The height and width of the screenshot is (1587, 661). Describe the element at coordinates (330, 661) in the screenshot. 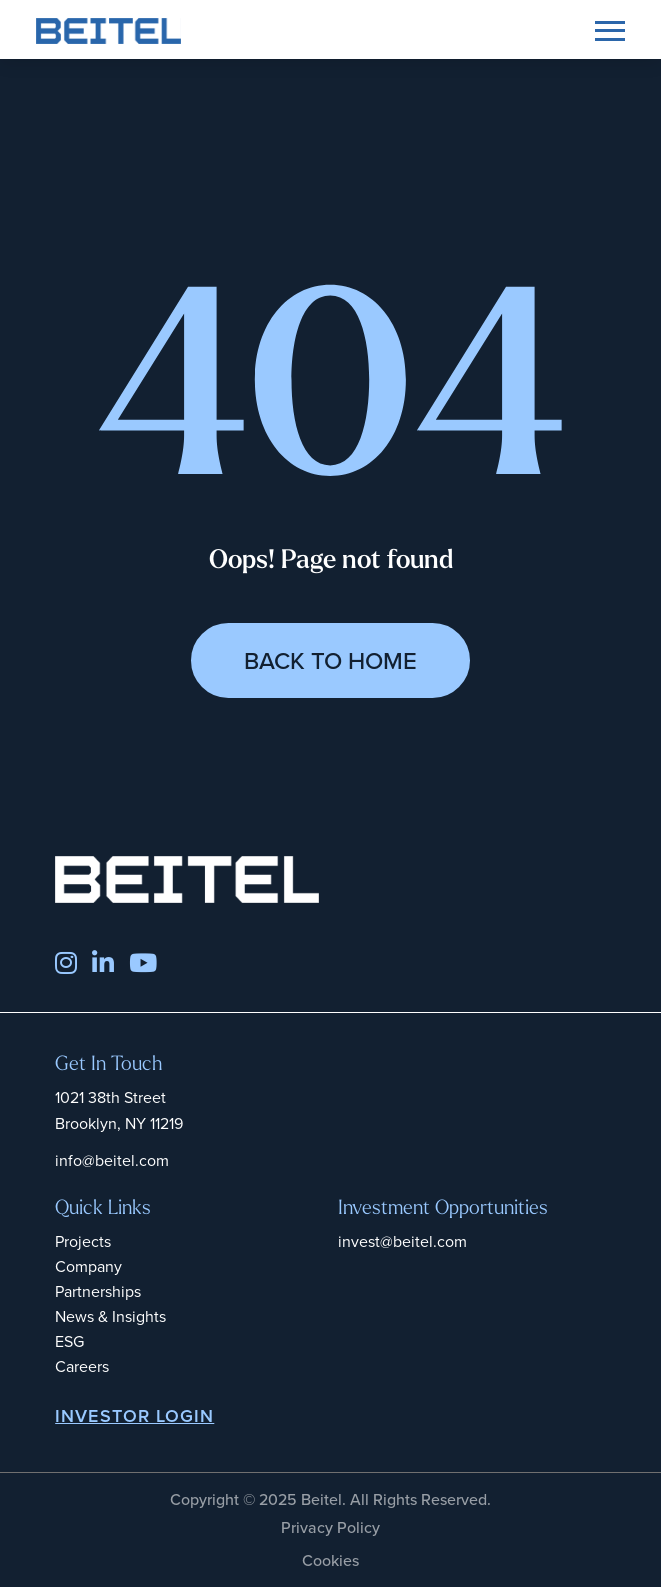

I see `Back to Home` at that location.